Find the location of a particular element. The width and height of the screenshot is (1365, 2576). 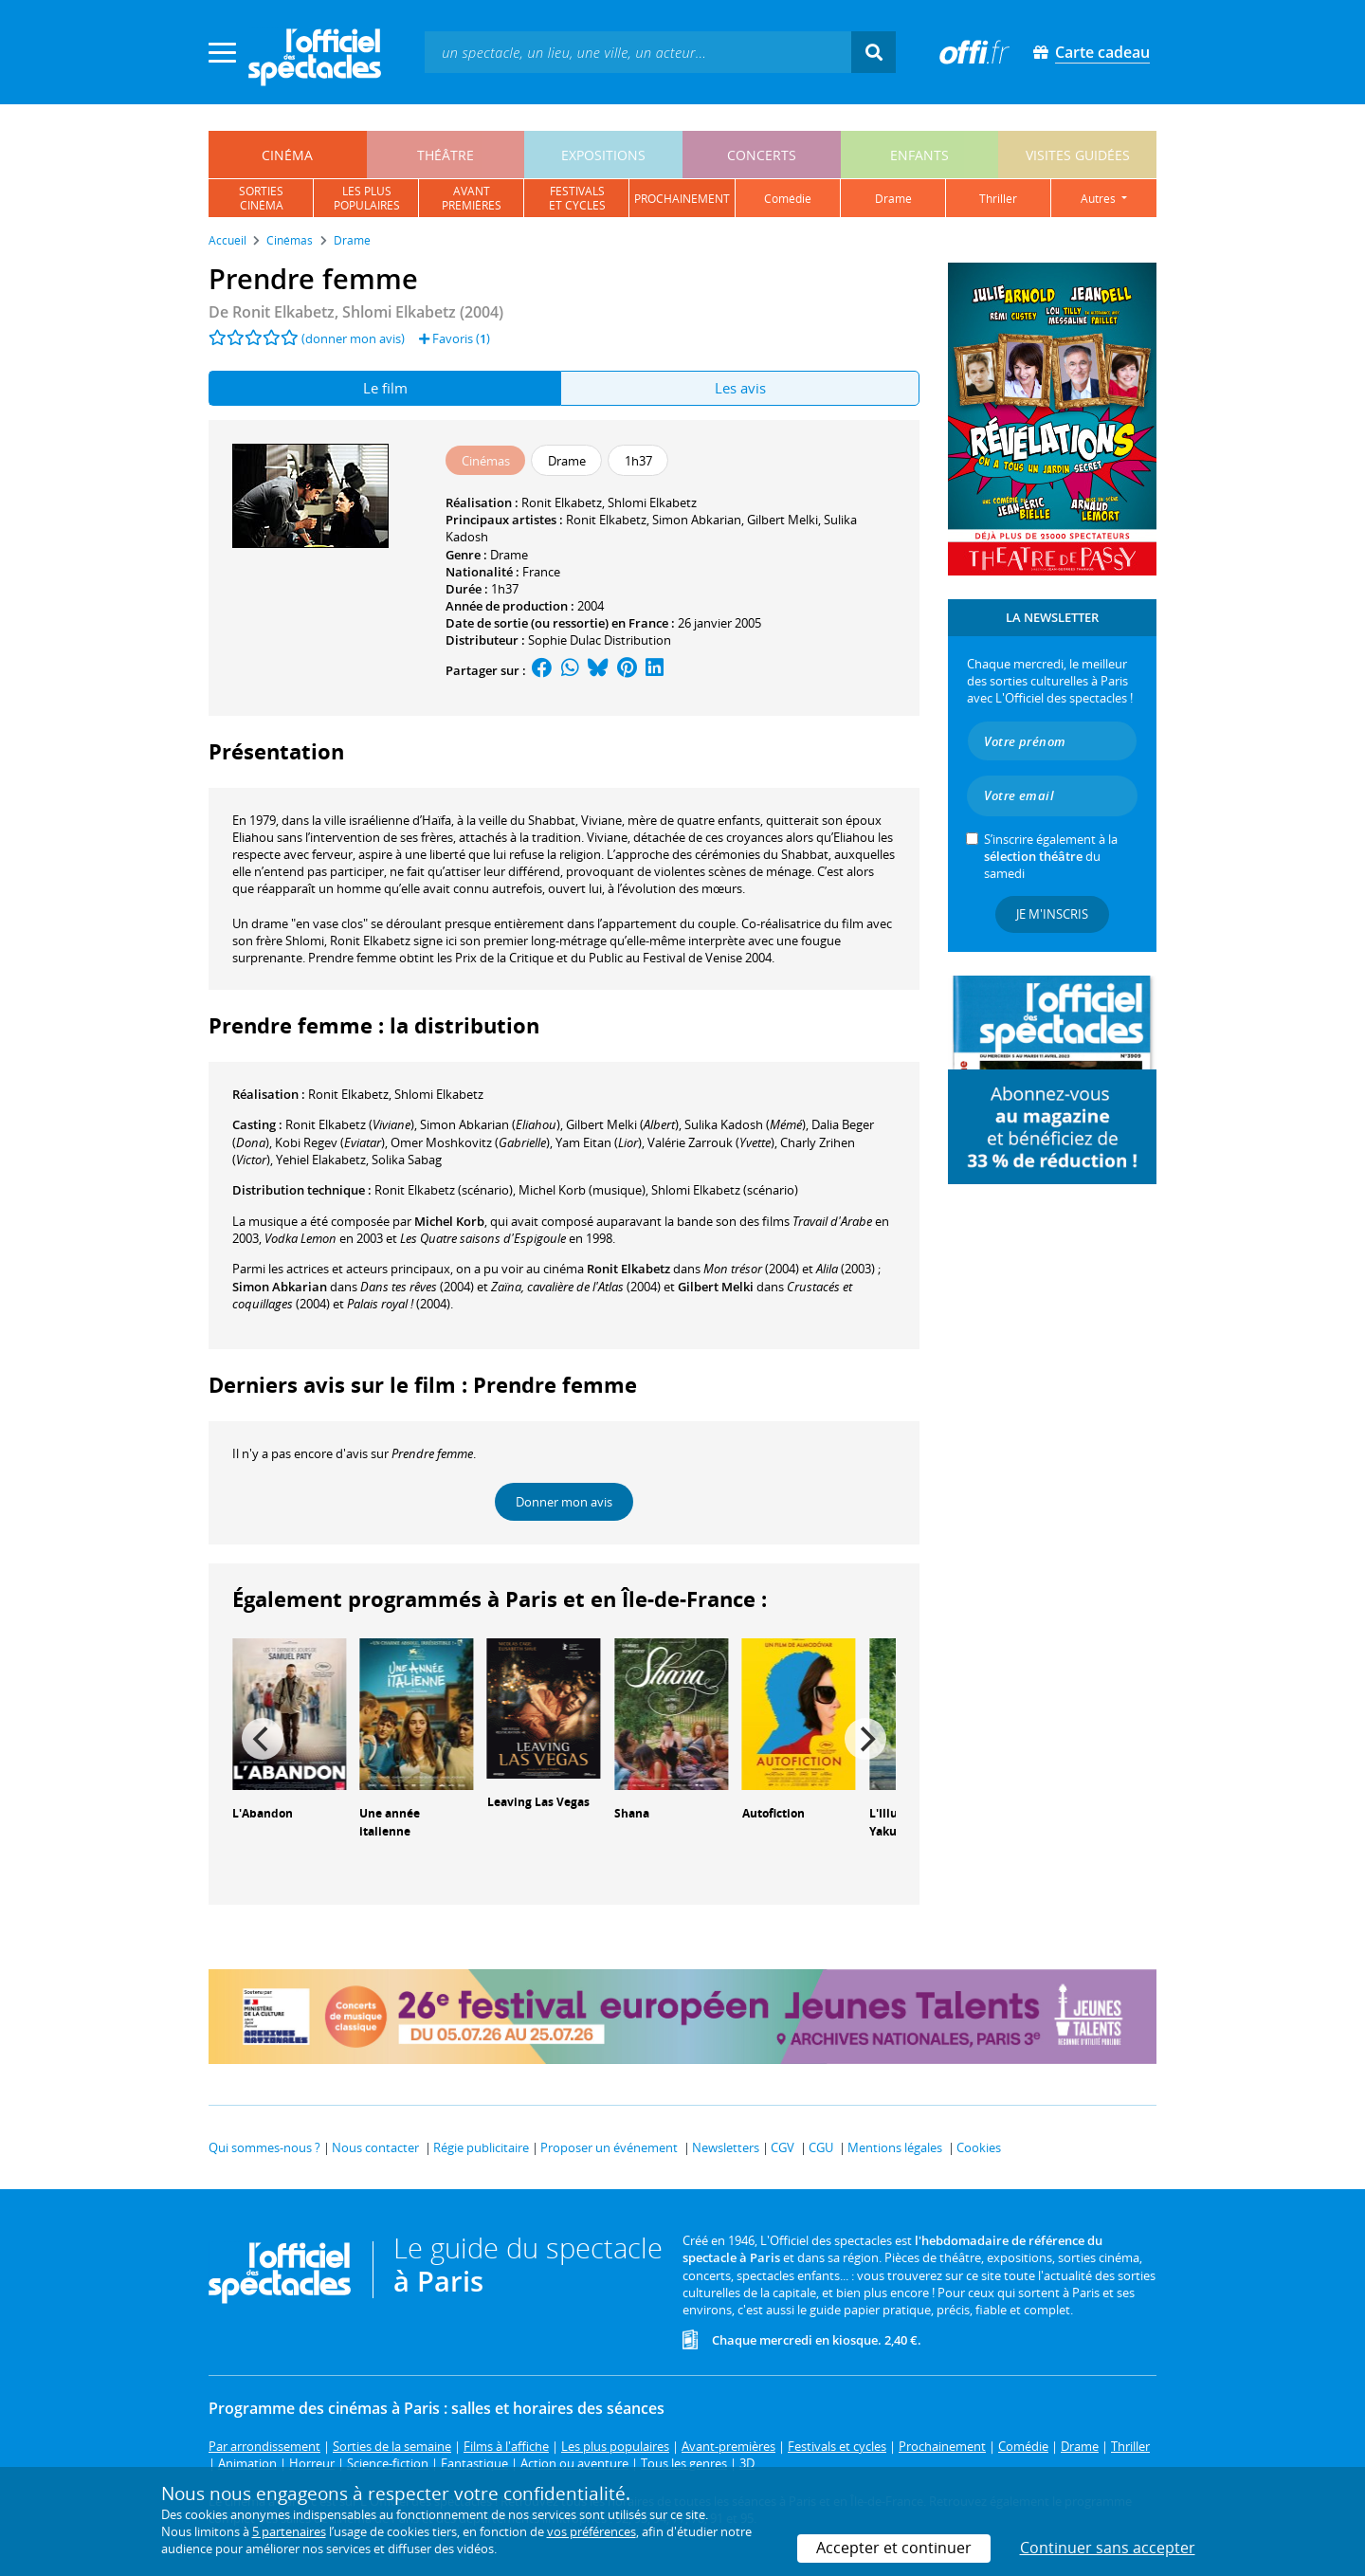

[Previous] is located at coordinates (262, 1739).